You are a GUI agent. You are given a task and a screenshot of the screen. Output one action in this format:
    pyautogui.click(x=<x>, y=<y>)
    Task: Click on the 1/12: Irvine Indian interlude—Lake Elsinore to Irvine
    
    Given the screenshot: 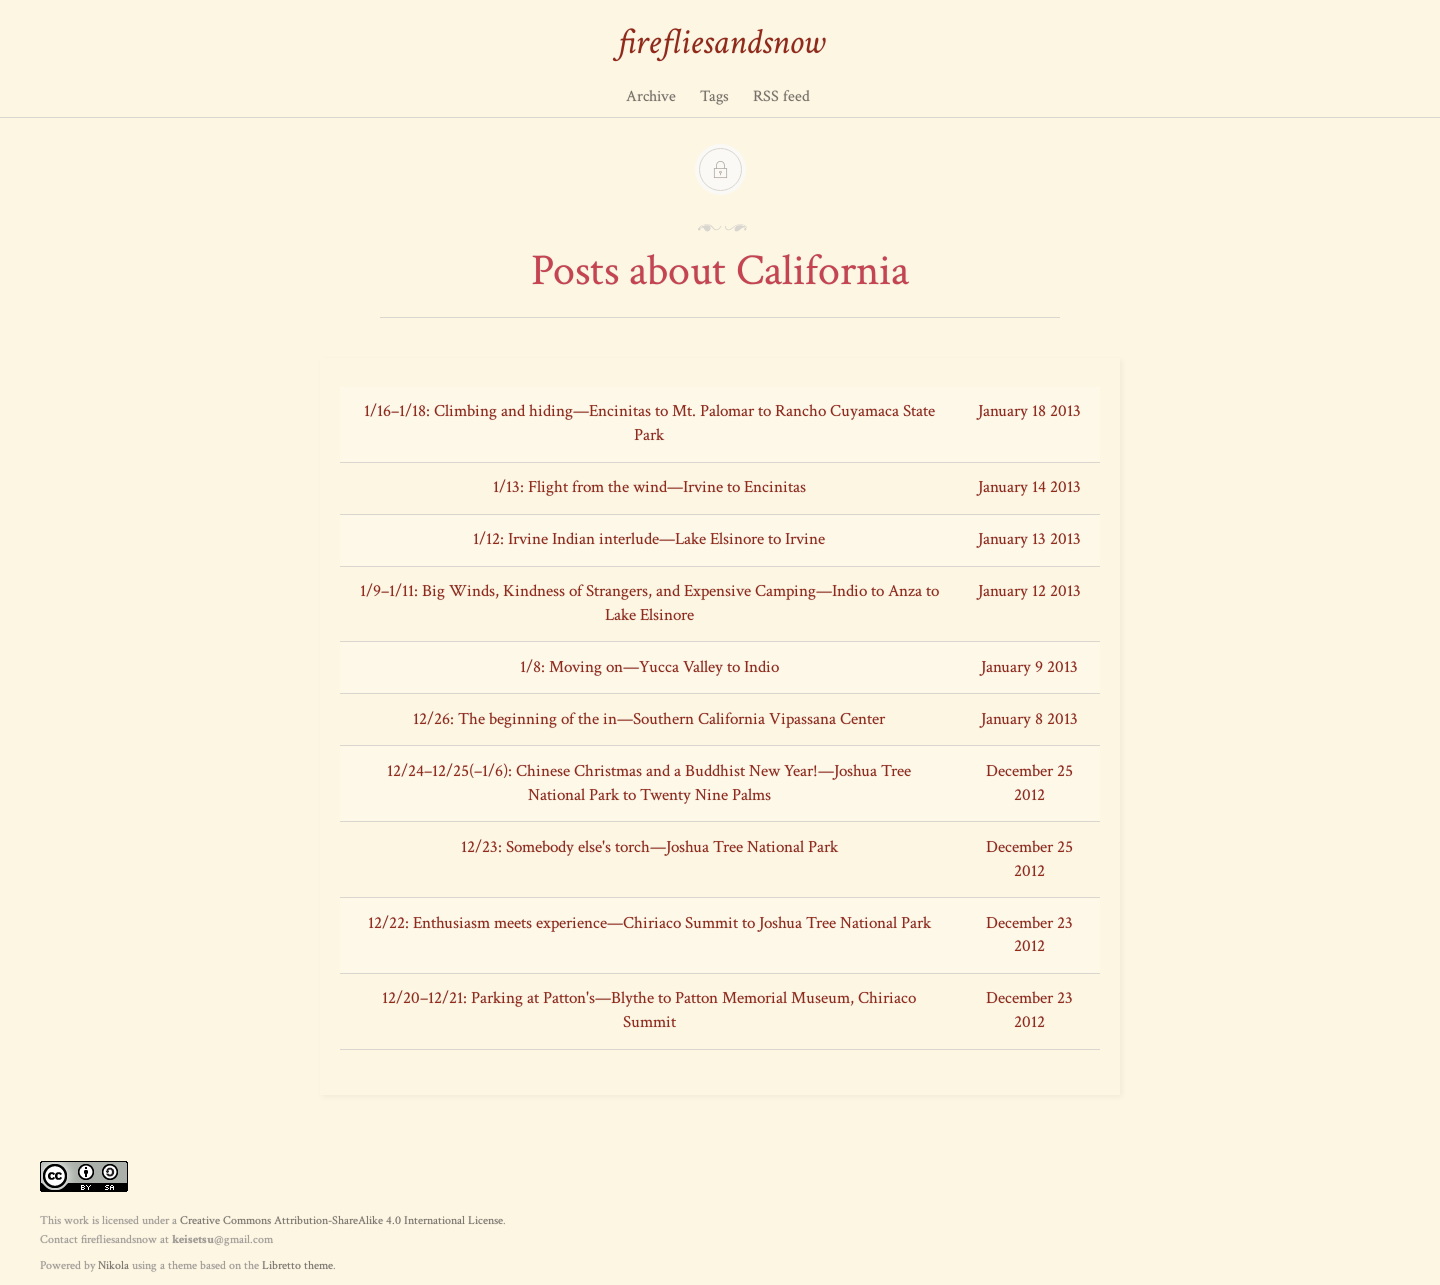 What is the action you would take?
    pyautogui.click(x=649, y=539)
    